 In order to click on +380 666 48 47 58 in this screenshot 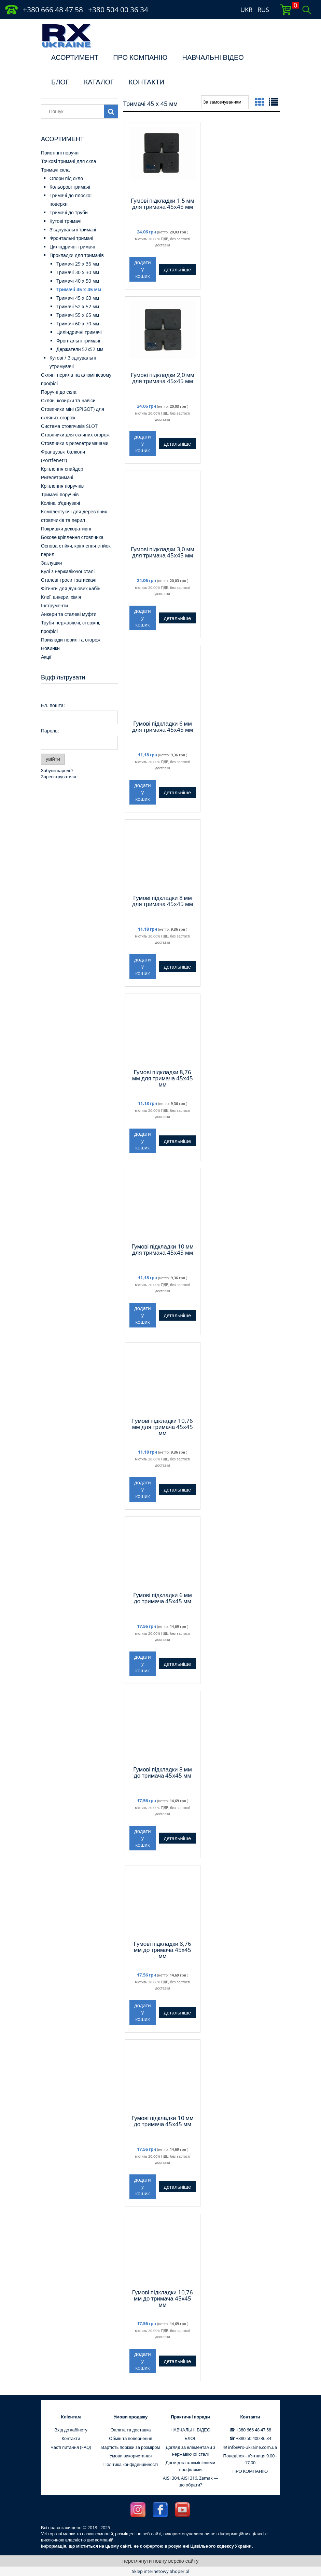, I will do `click(53, 9)`.